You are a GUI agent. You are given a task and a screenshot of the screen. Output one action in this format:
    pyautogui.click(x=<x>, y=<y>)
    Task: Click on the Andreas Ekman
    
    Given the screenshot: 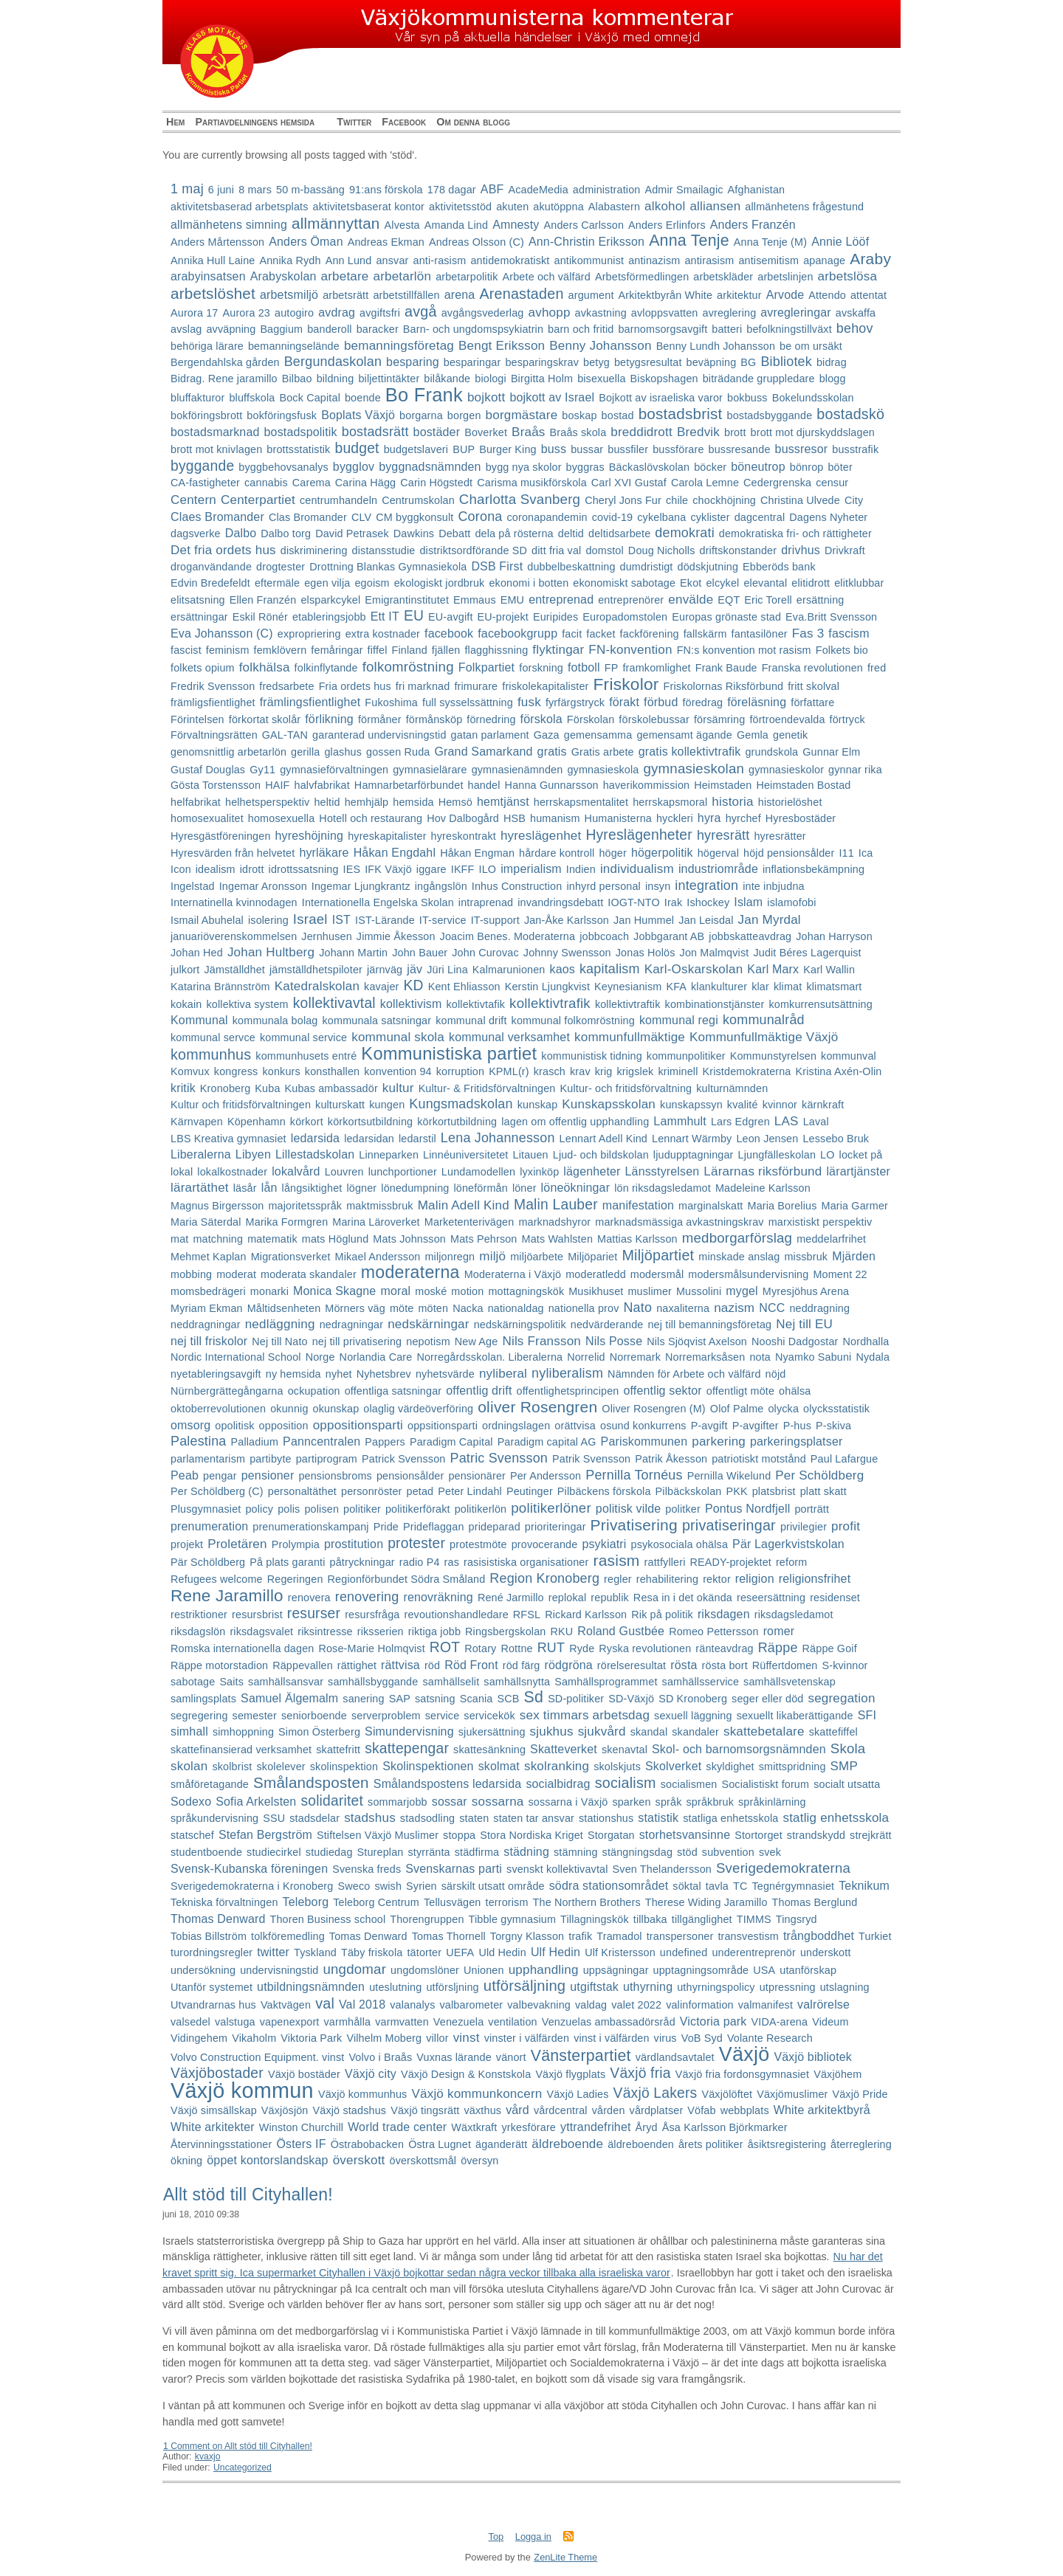 What is the action you would take?
    pyautogui.click(x=386, y=242)
    